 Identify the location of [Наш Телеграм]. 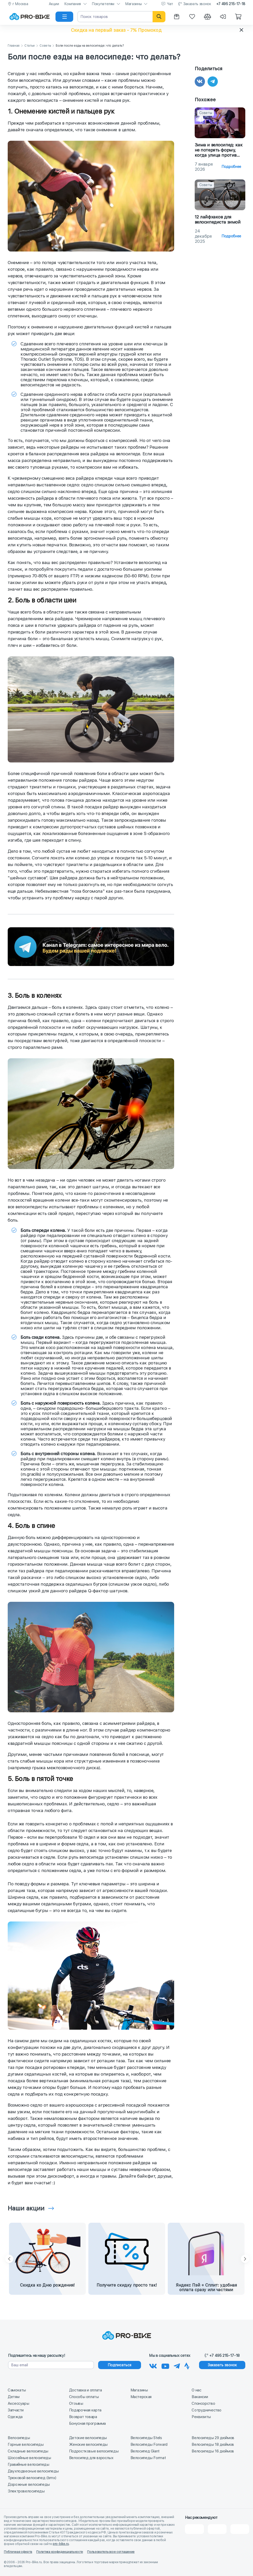
(177, 2365).